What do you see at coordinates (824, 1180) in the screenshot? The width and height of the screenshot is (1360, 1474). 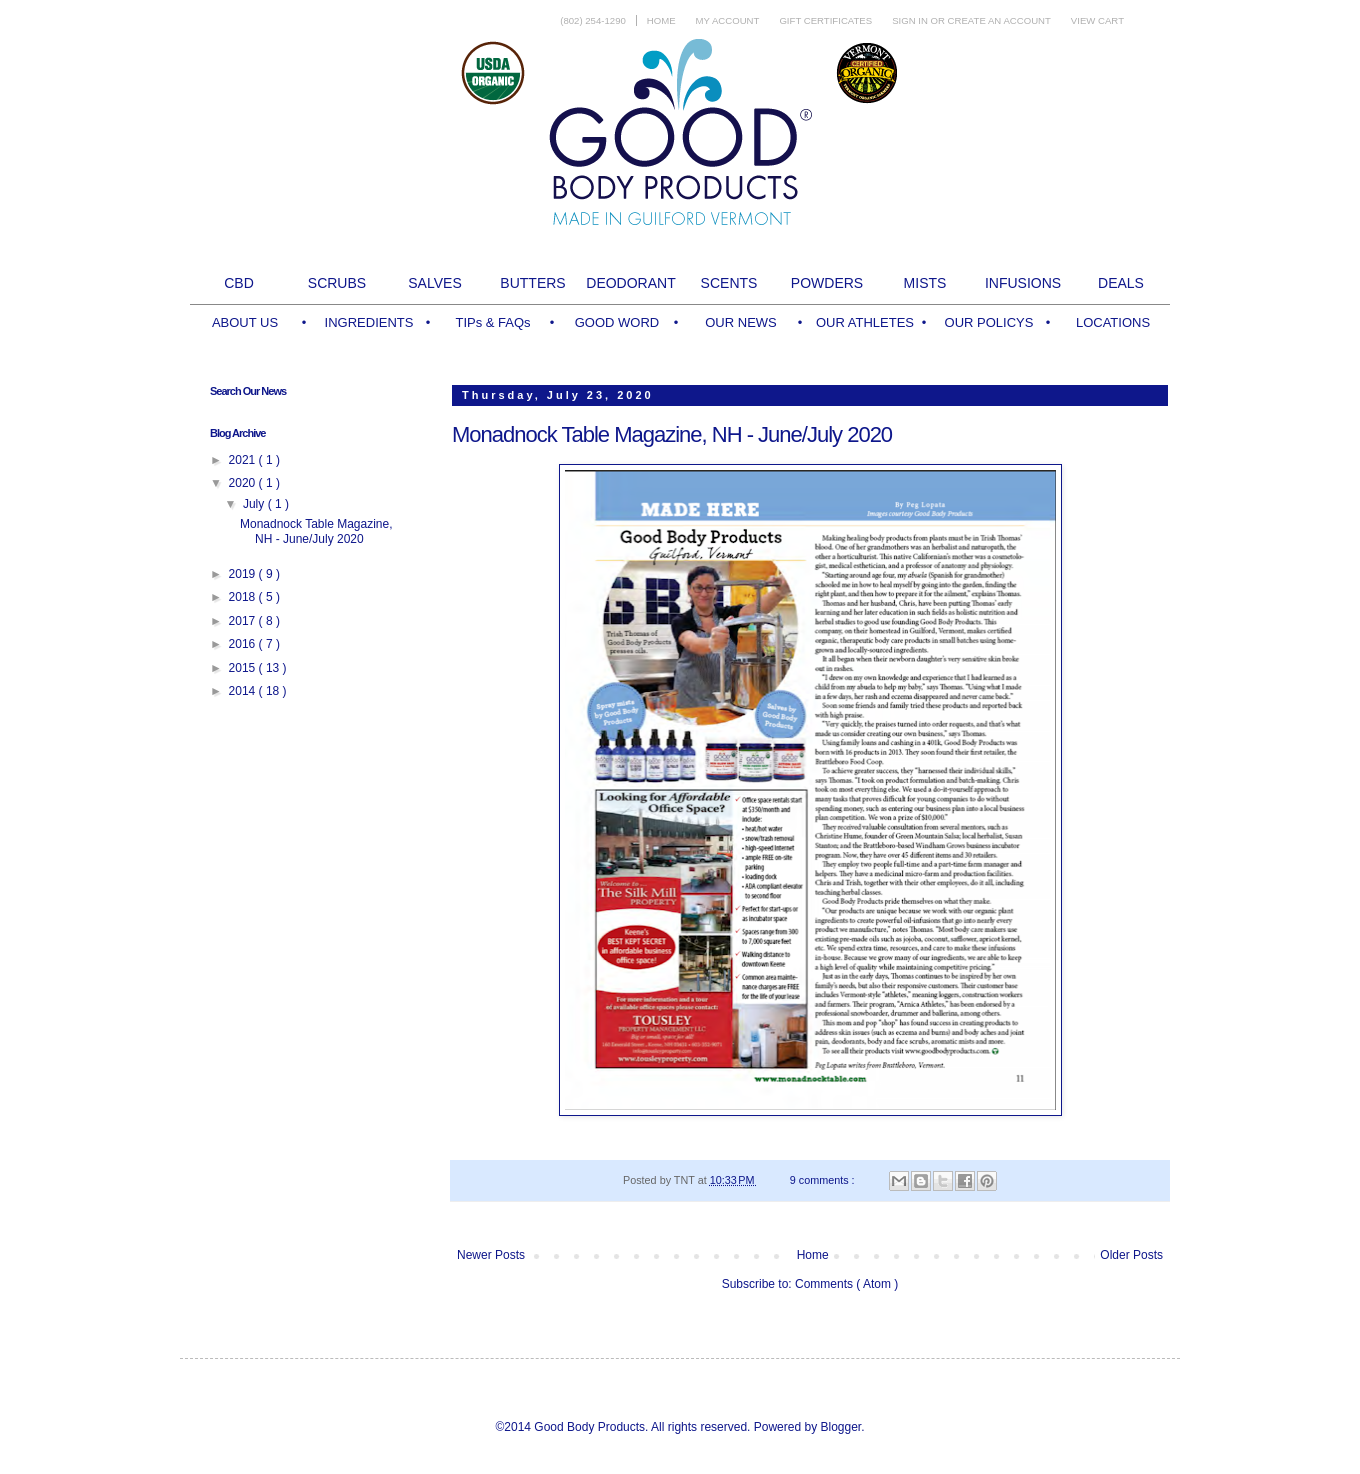 I see `9 comments :` at bounding box center [824, 1180].